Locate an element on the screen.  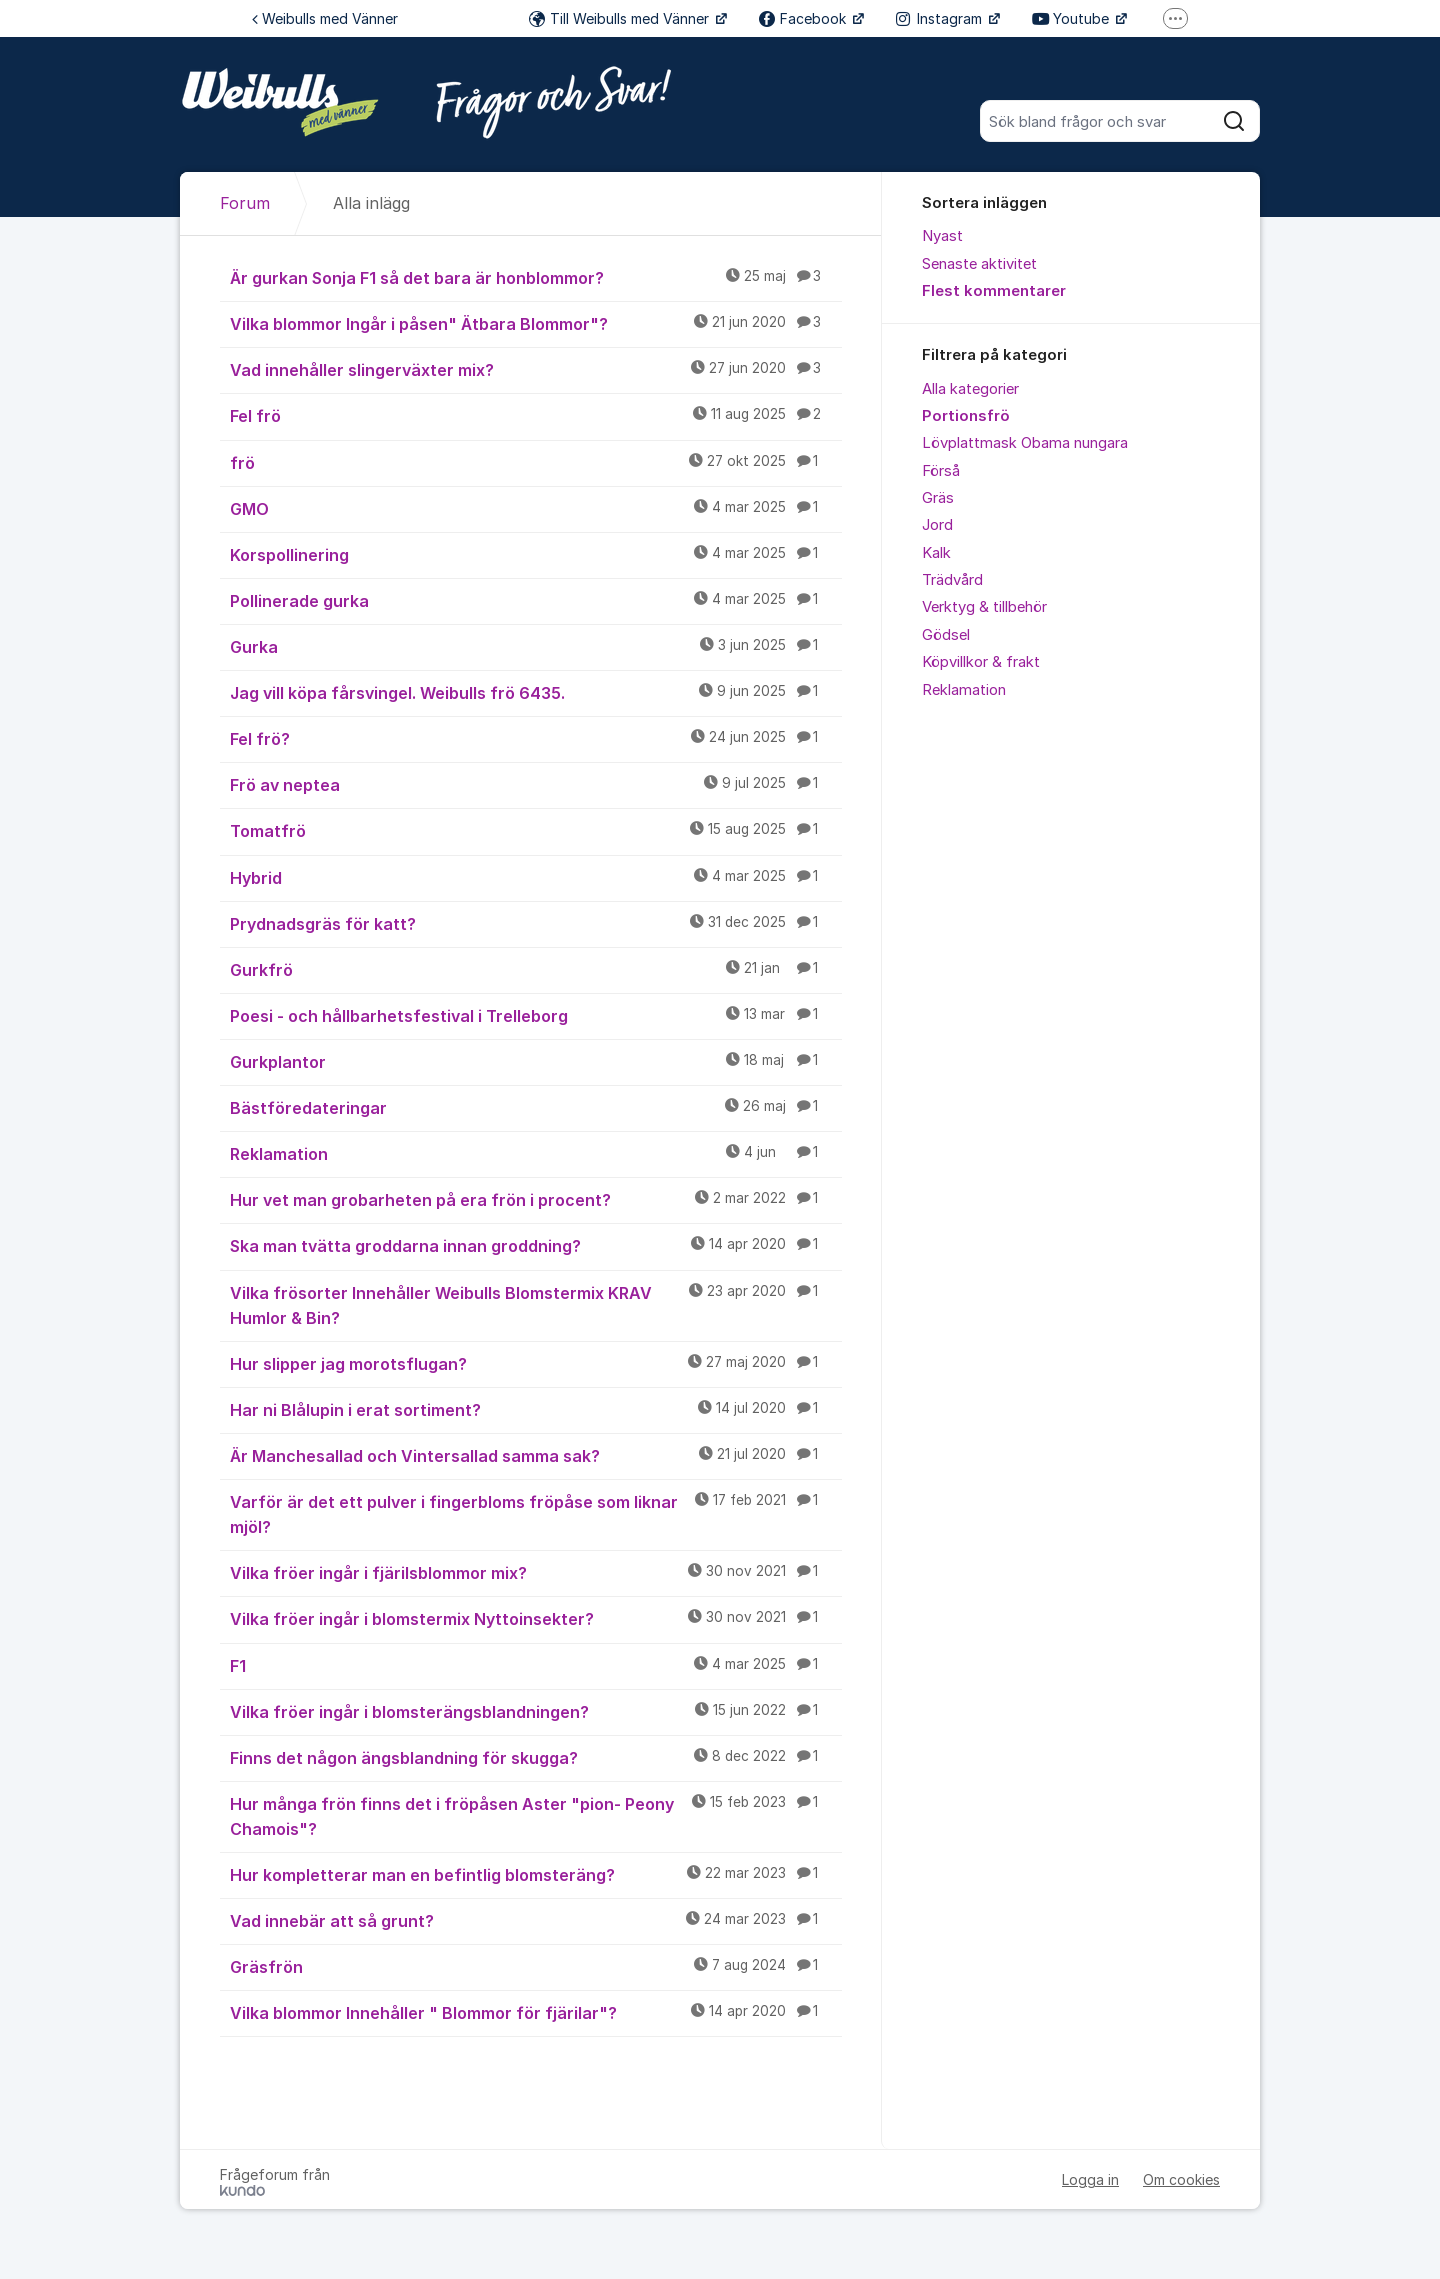
Lövplattmask Obama nungara [menuitem] is located at coordinates (1025, 443).